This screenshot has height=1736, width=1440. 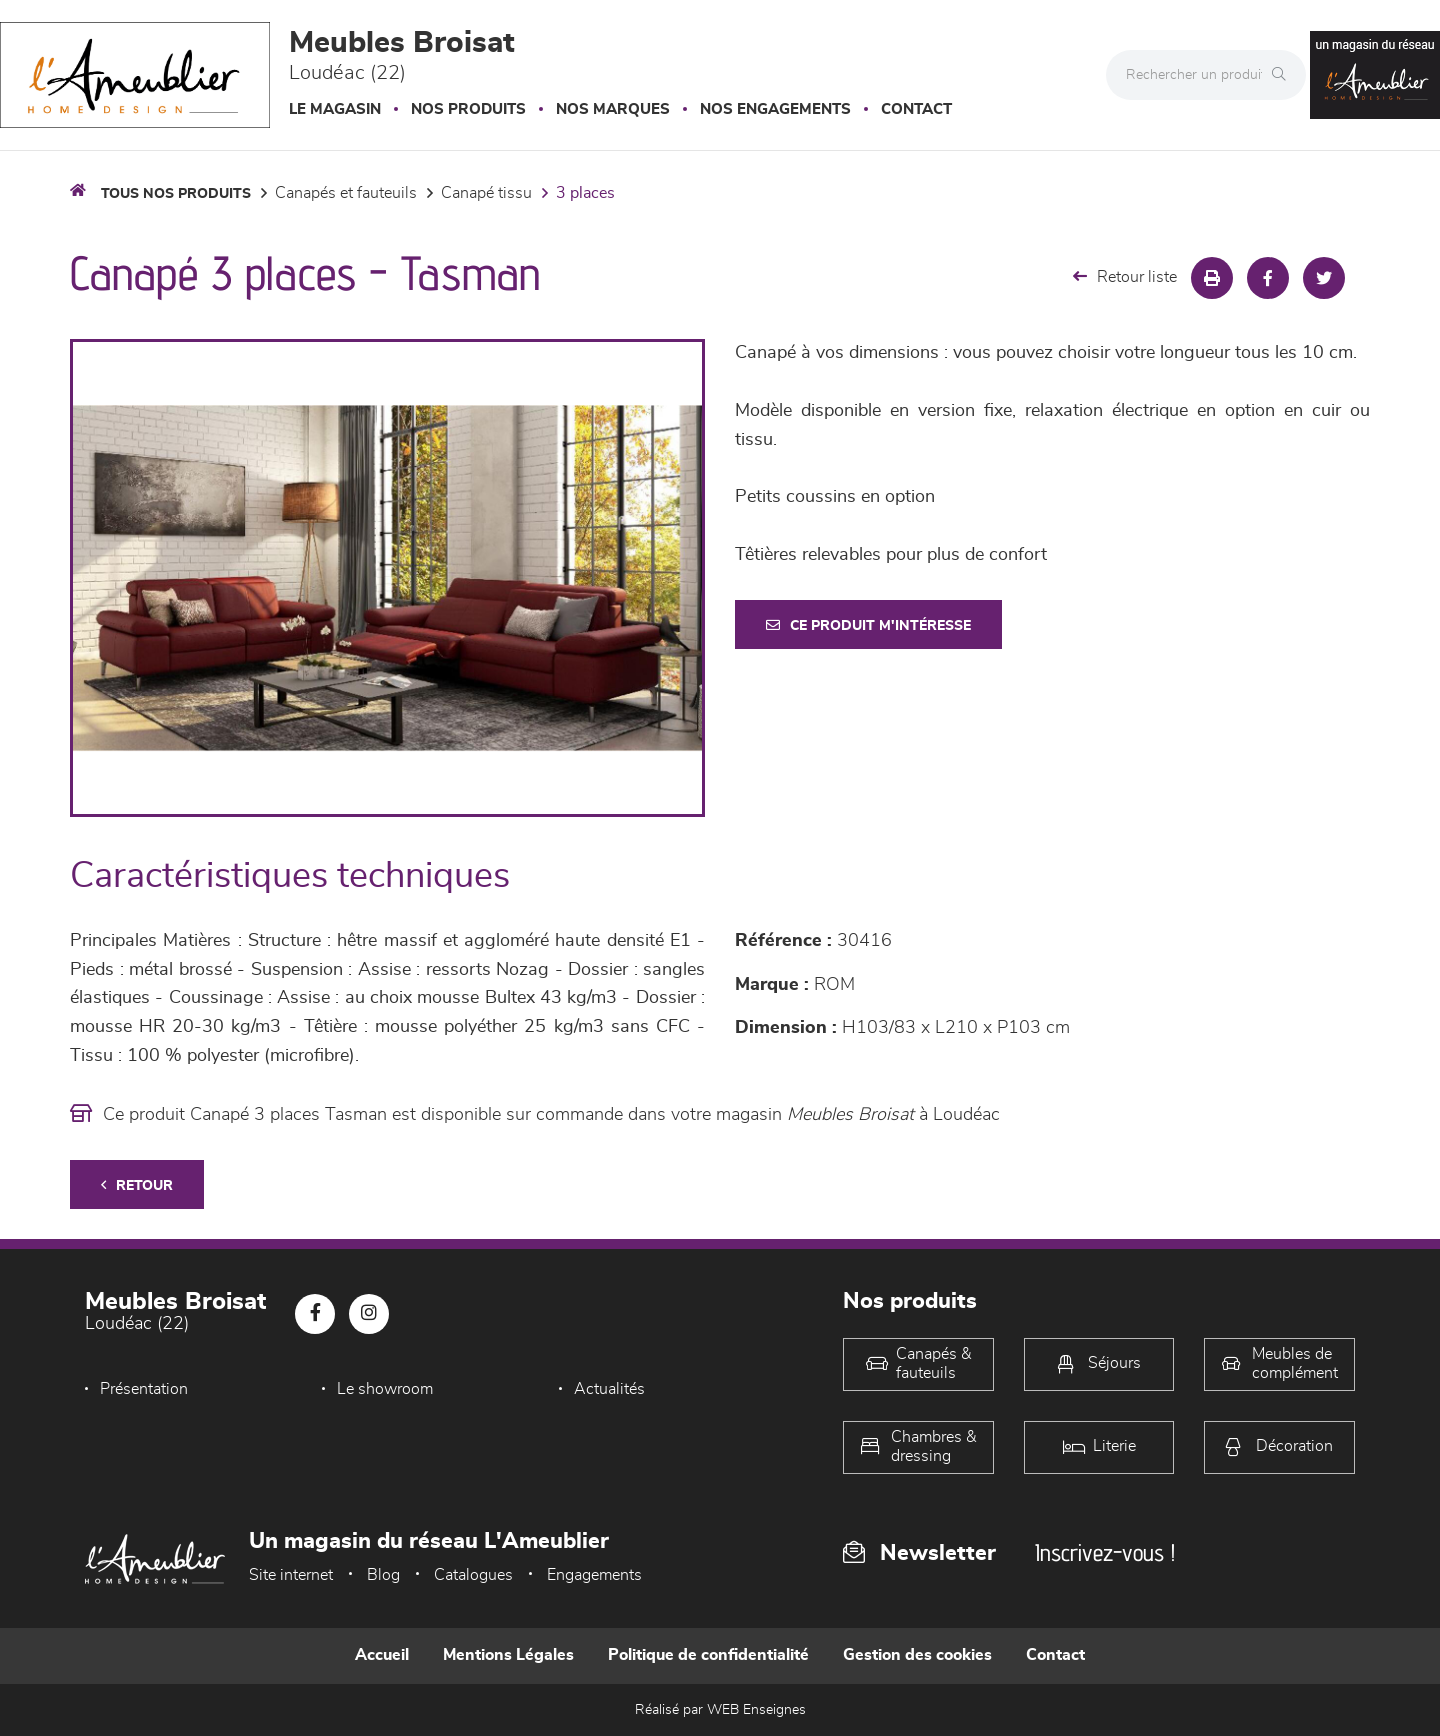 What do you see at coordinates (1105, 1552) in the screenshot?
I see `Inscrivez-vous !` at bounding box center [1105, 1552].